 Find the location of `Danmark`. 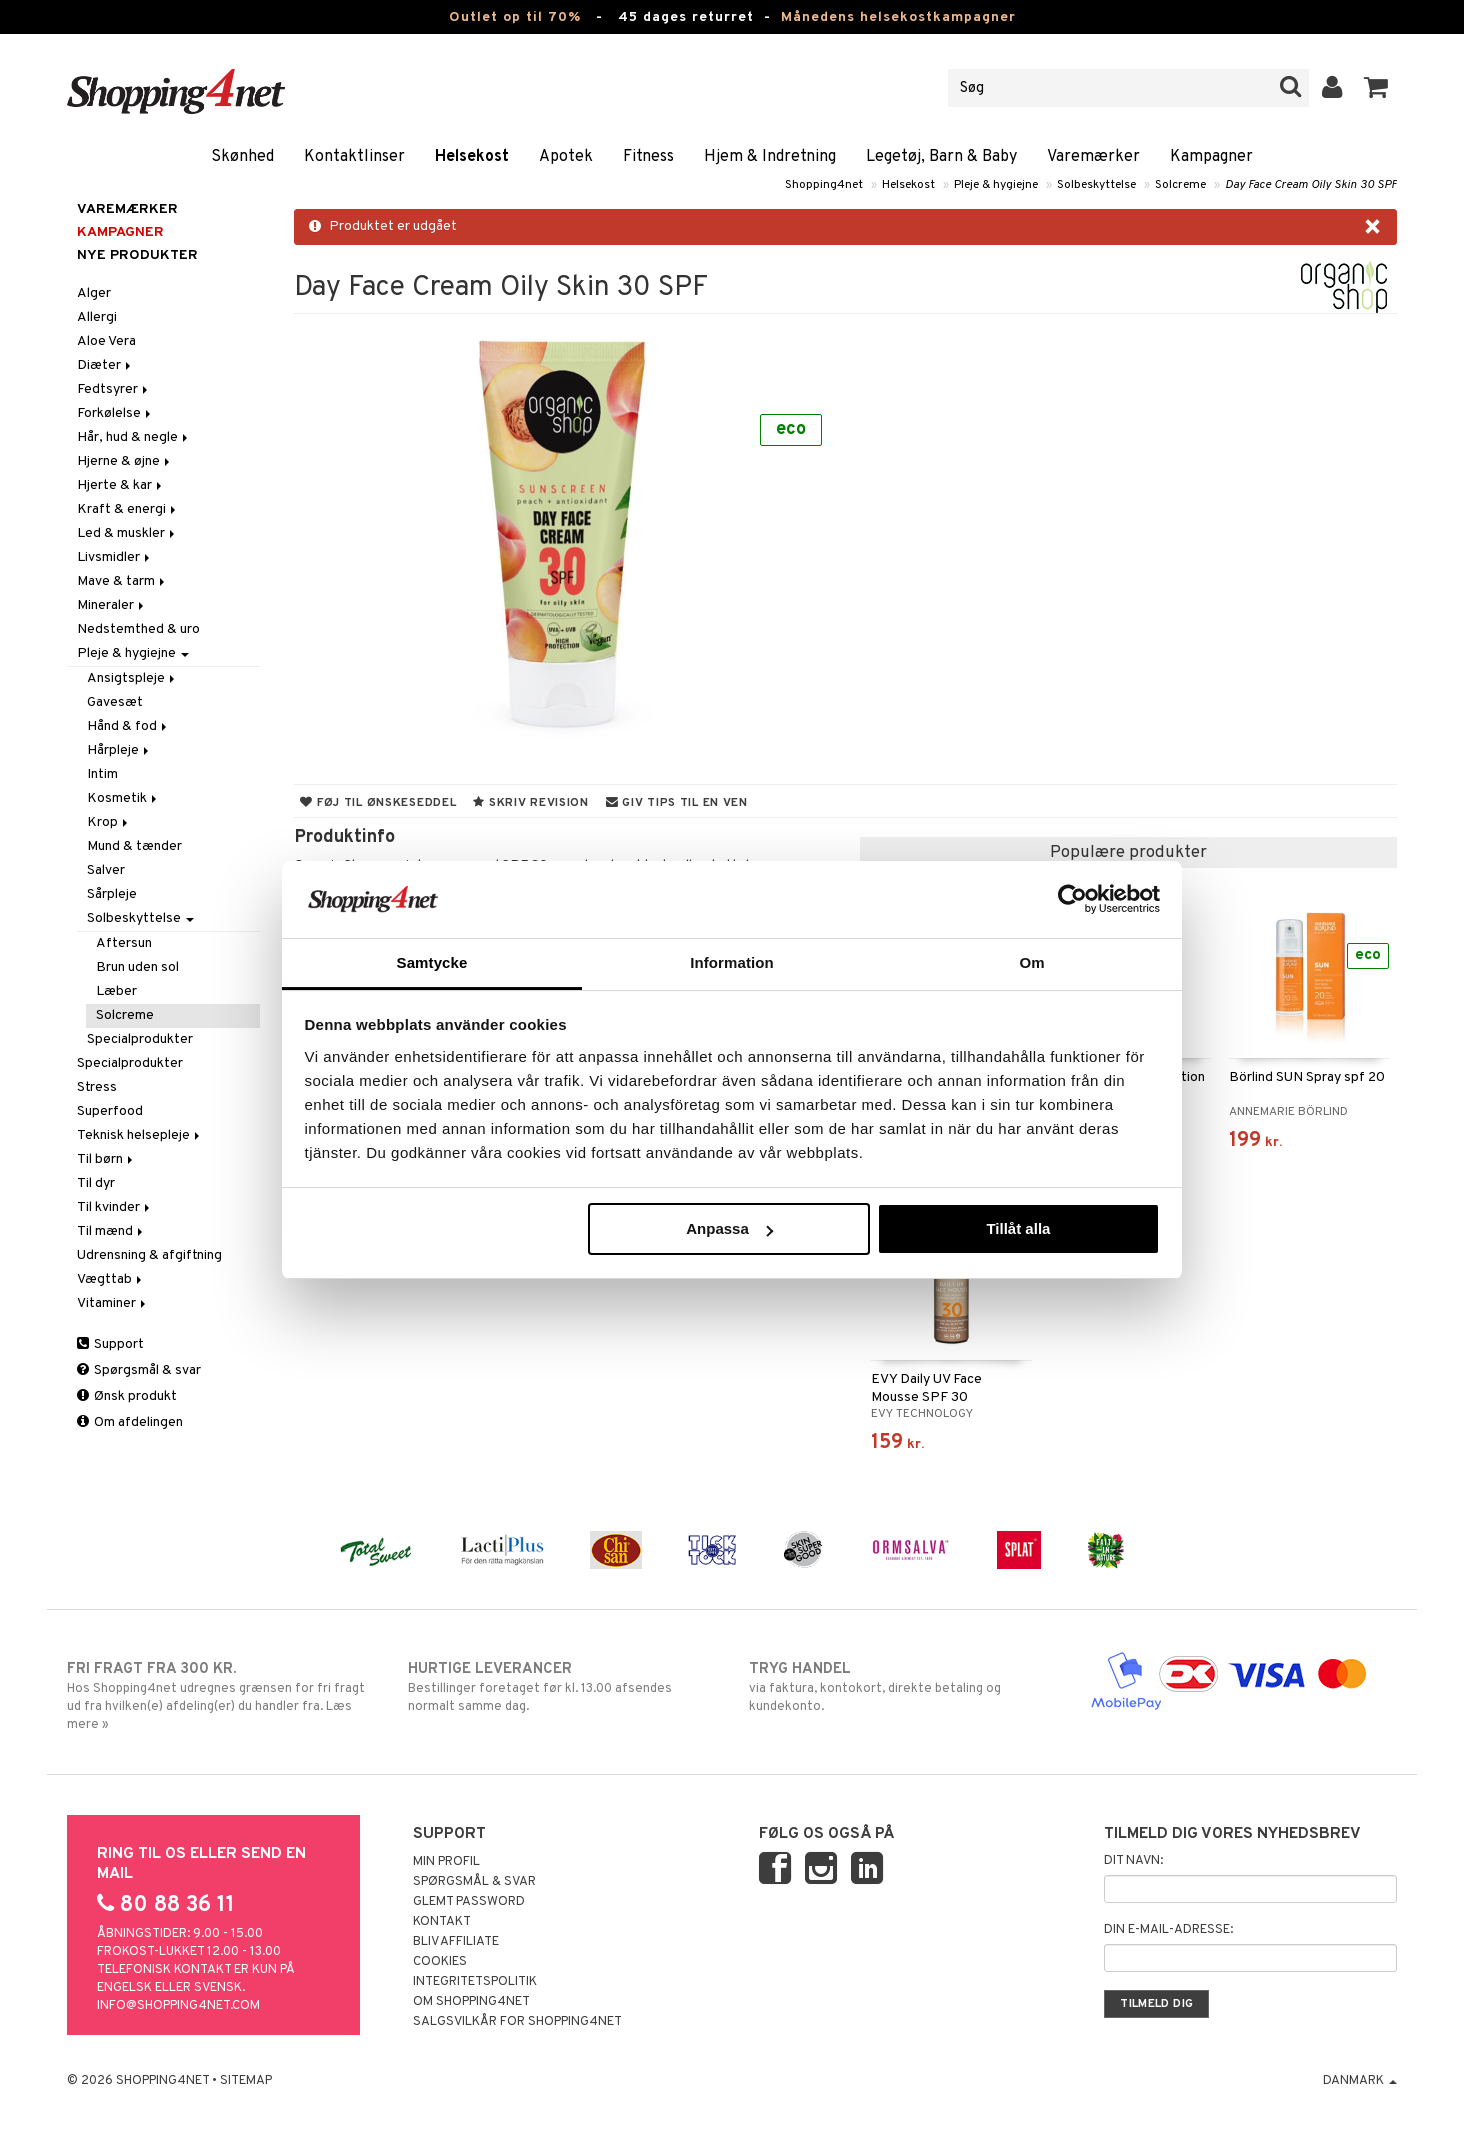

Danmark is located at coordinates (1360, 2081).